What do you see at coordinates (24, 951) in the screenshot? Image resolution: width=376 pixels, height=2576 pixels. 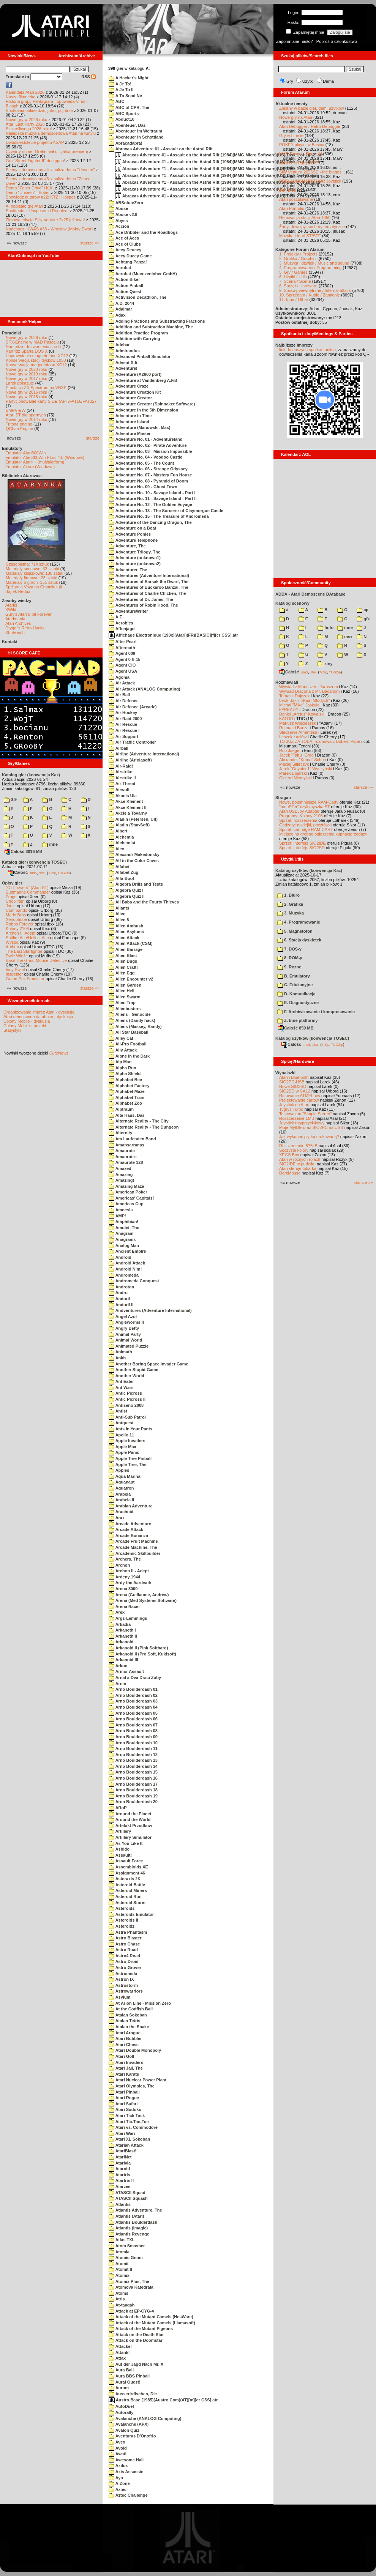 I see `The Last Starfighter` at bounding box center [24, 951].